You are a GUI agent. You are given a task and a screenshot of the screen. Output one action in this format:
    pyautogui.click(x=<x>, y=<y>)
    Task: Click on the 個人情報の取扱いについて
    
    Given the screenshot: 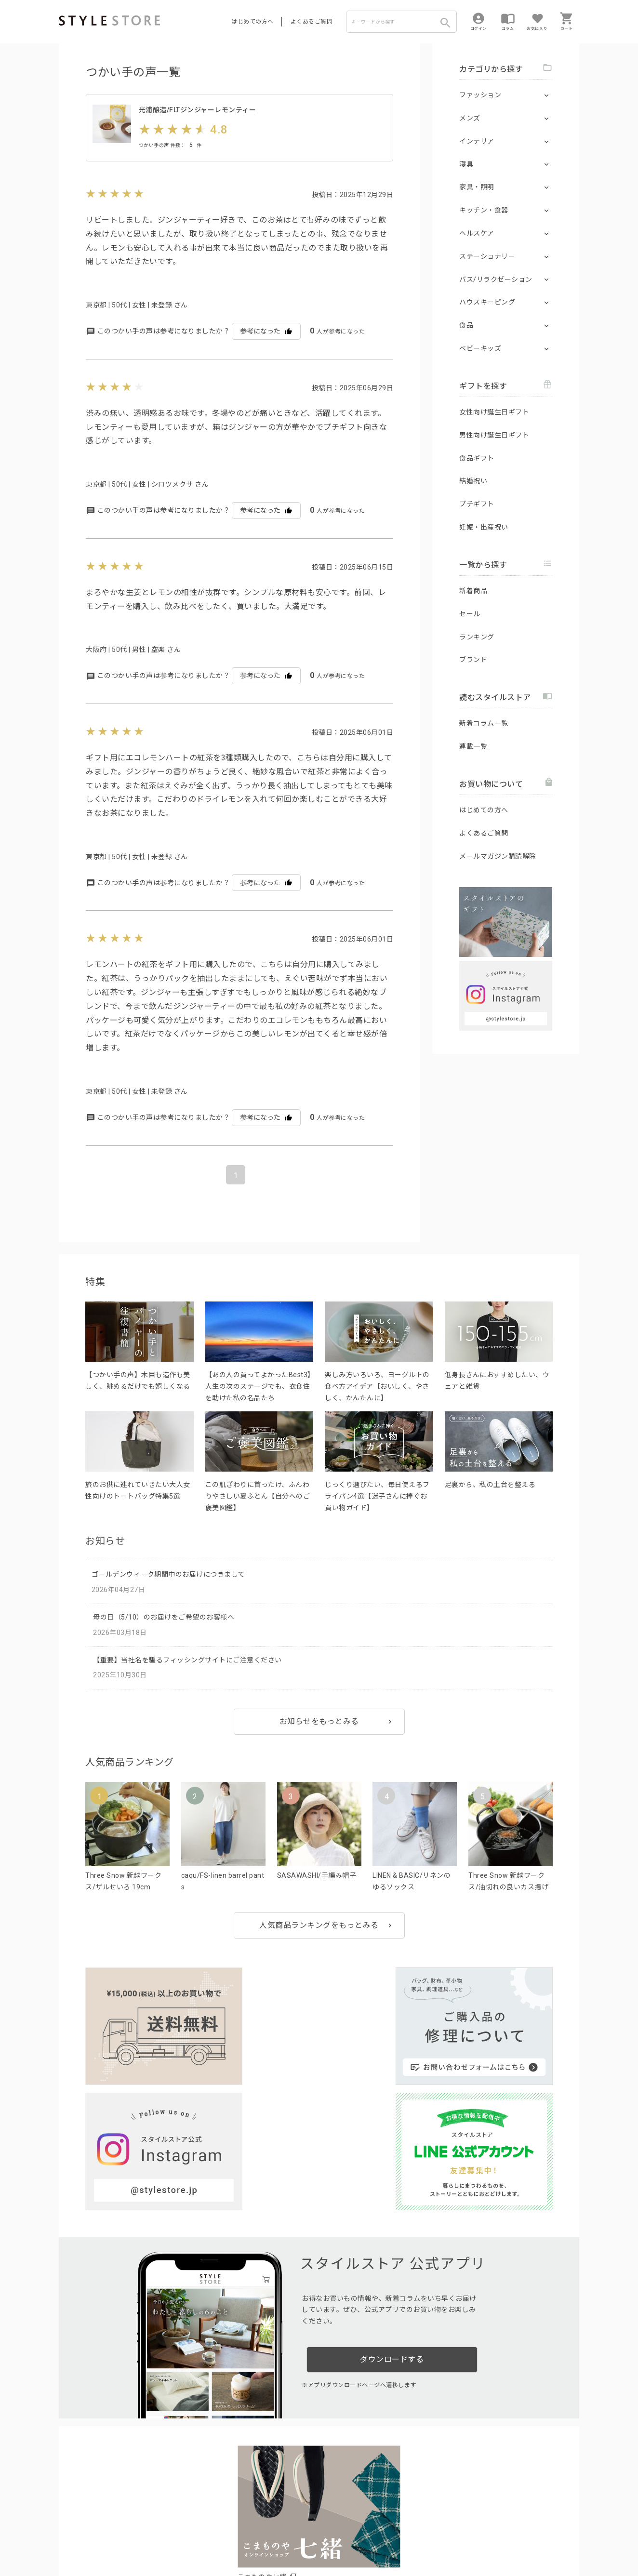 What is the action you would take?
    pyautogui.click(x=201, y=2538)
    